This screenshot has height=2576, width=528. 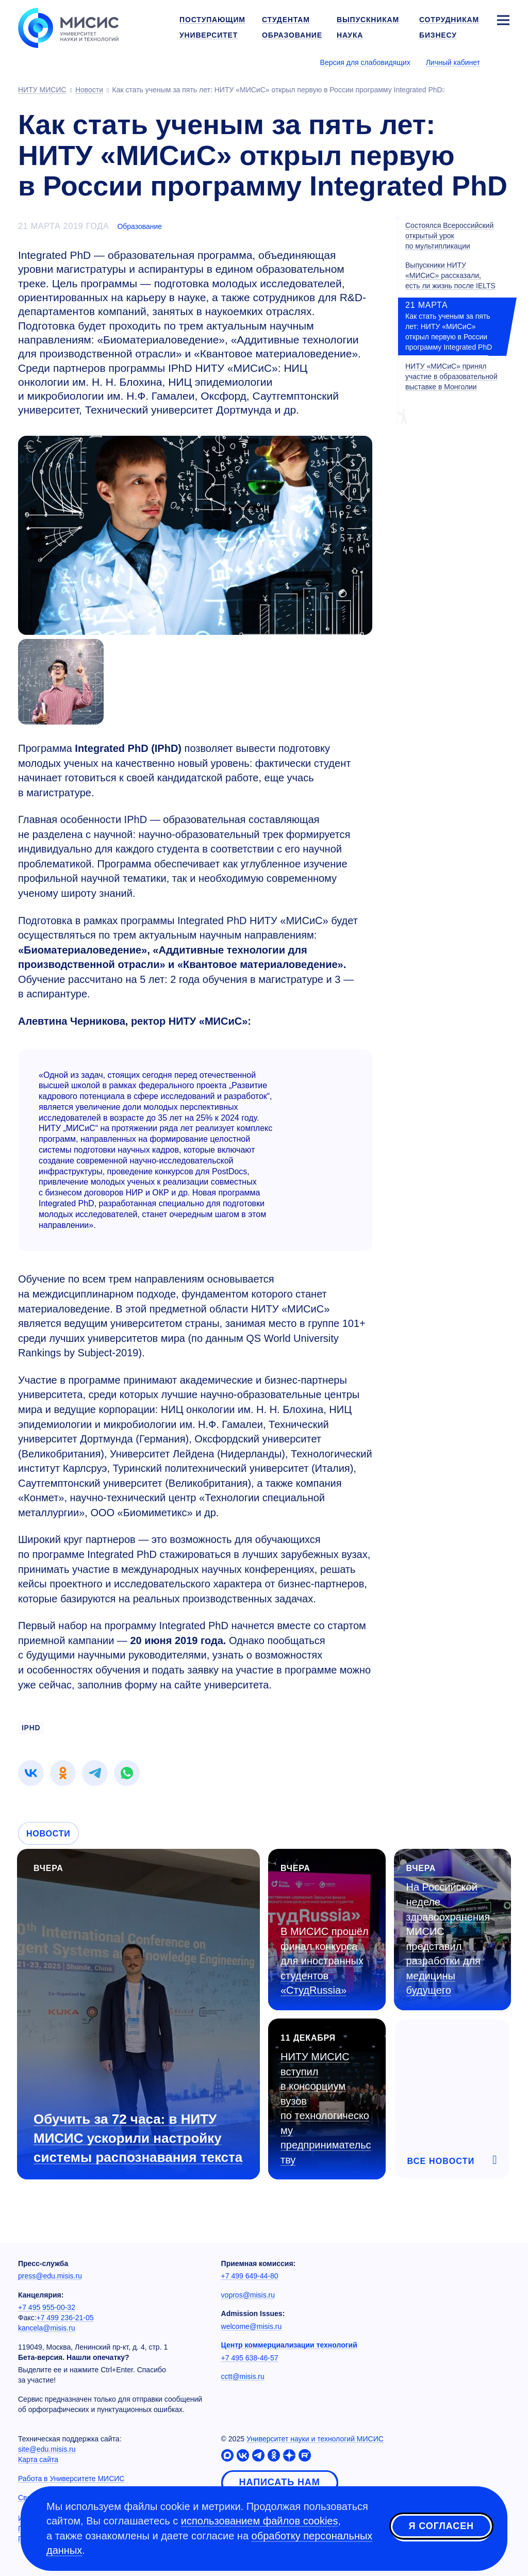 I want to click on +7 495 955-00-32, so click(x=46, y=2307).